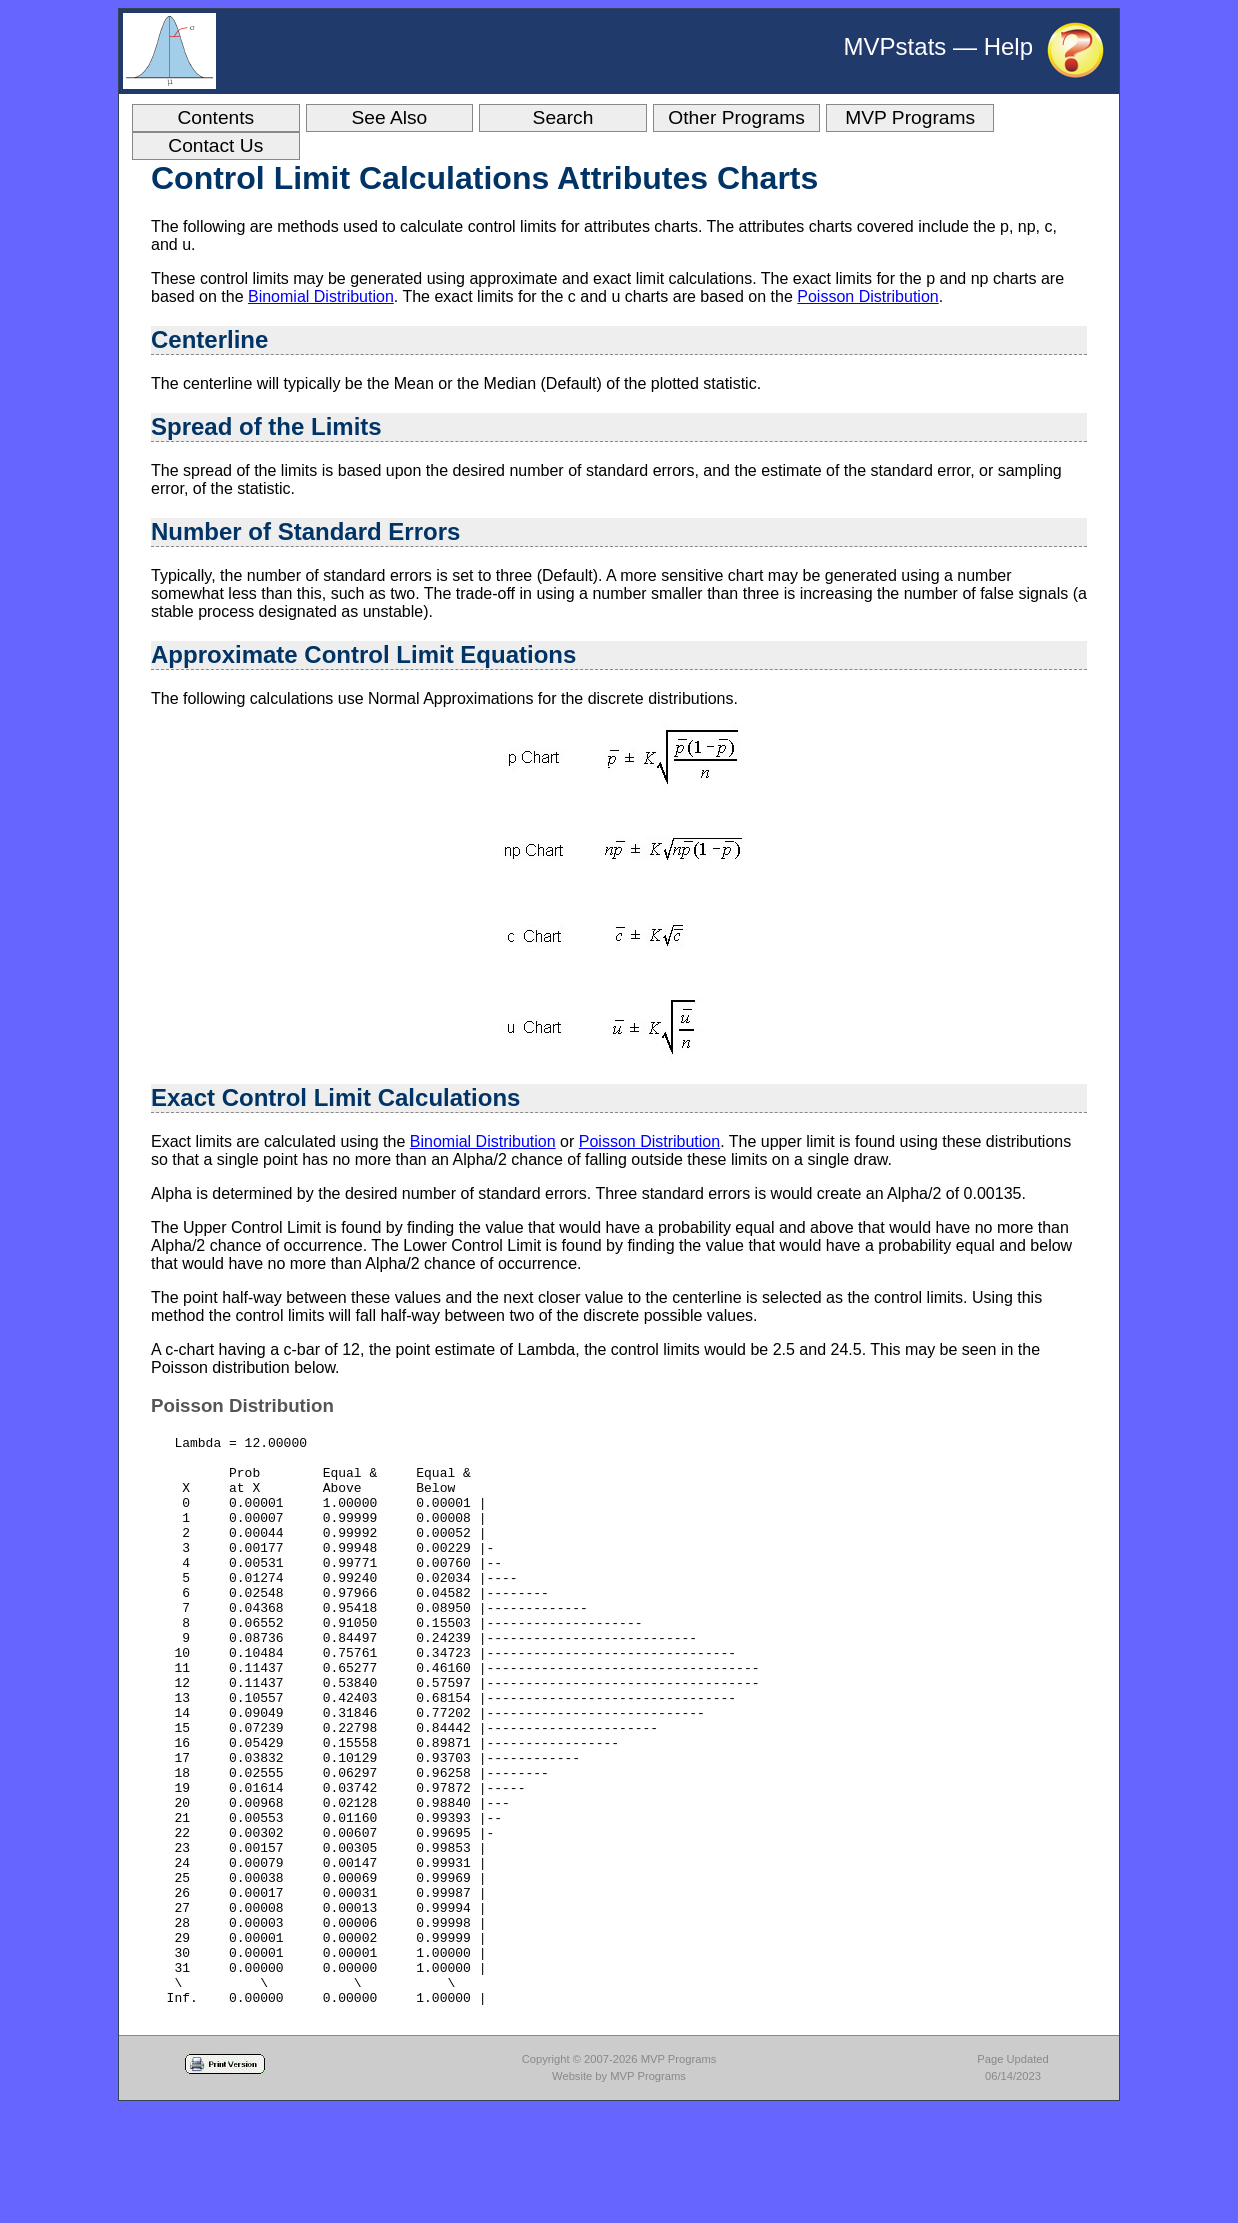 Image resolution: width=1238 pixels, height=2223 pixels. I want to click on Other Programs, so click(736, 117).